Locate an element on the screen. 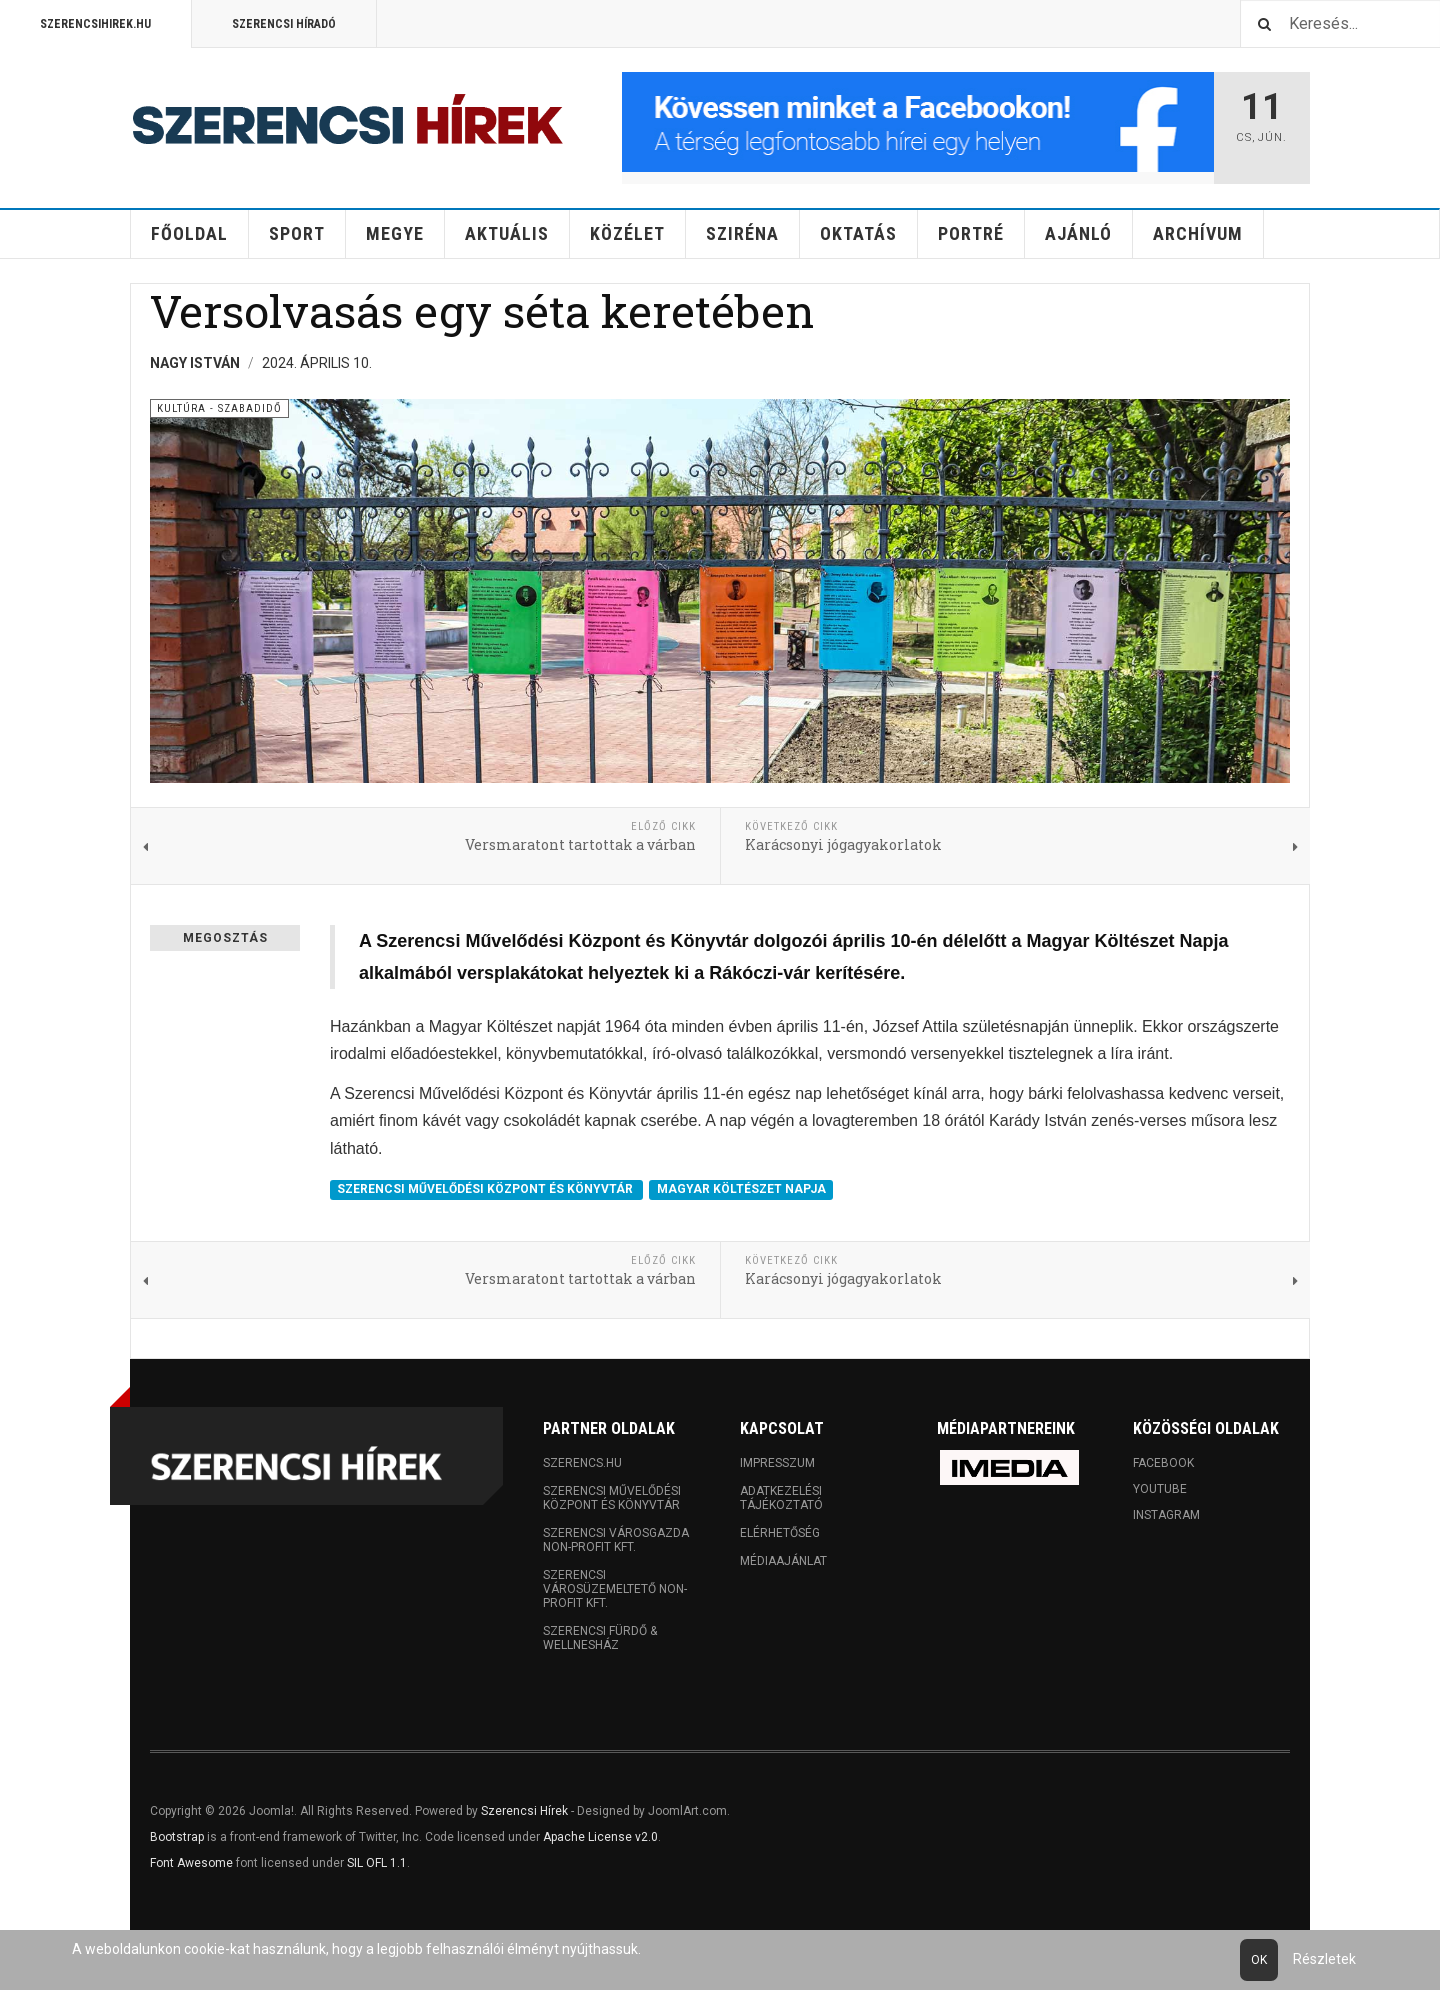 Image resolution: width=1440 pixels, height=1990 pixels. Aktuális is located at coordinates (507, 233).